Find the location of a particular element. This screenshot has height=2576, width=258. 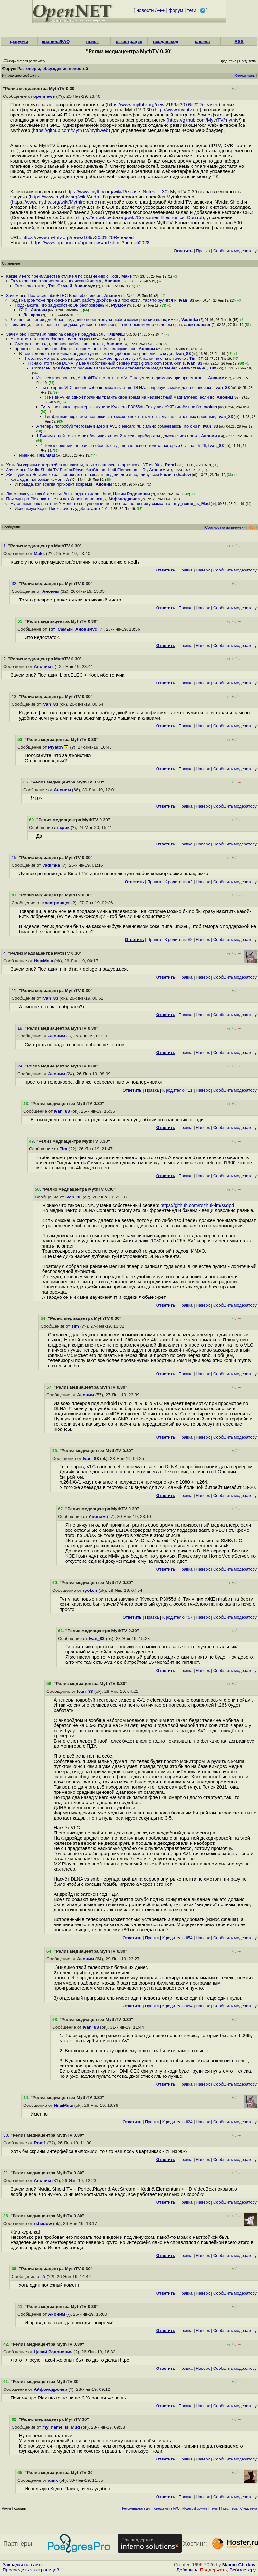

Maxim Chirkov is located at coordinates (239, 2564).